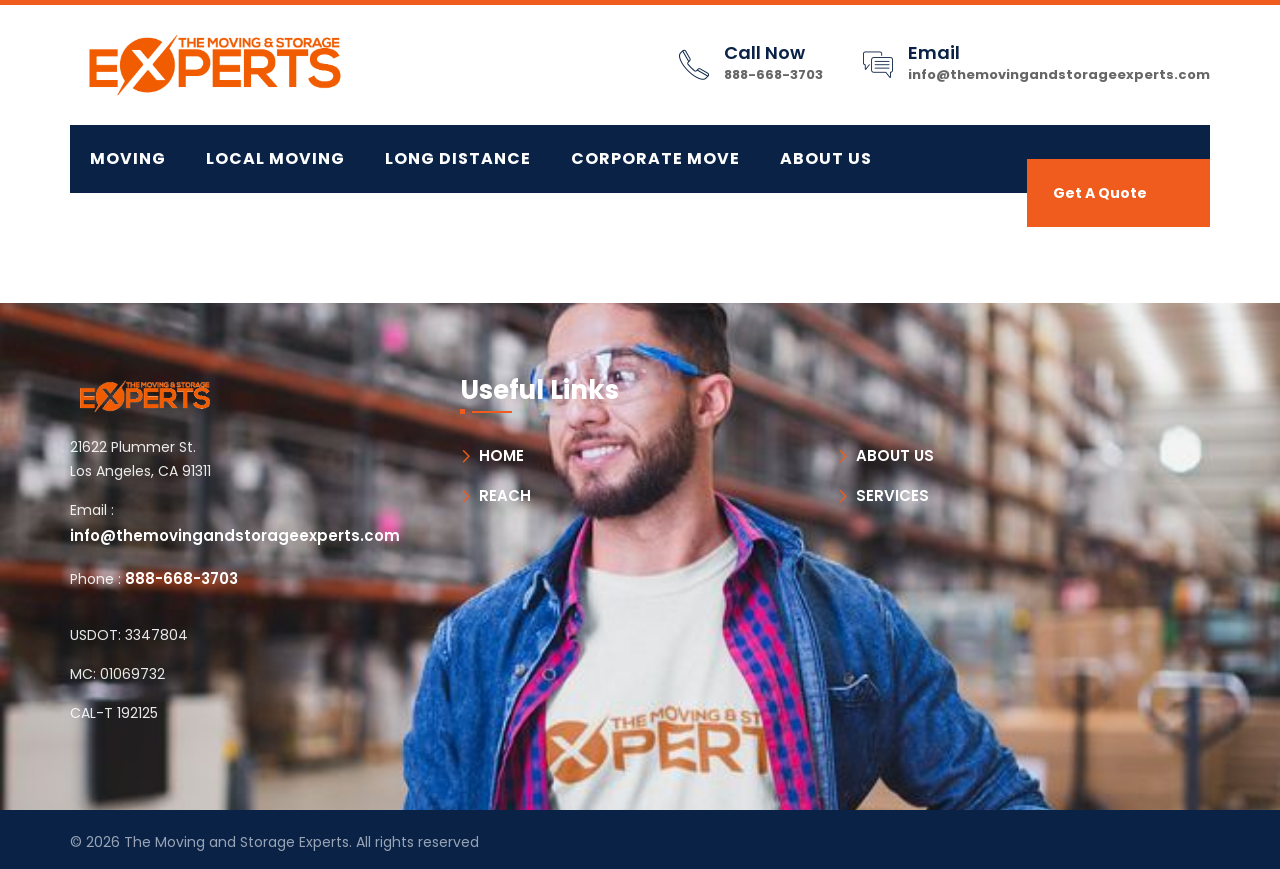 The width and height of the screenshot is (1280, 869). I want to click on Get A Quote Now!, so click(1100, 205).